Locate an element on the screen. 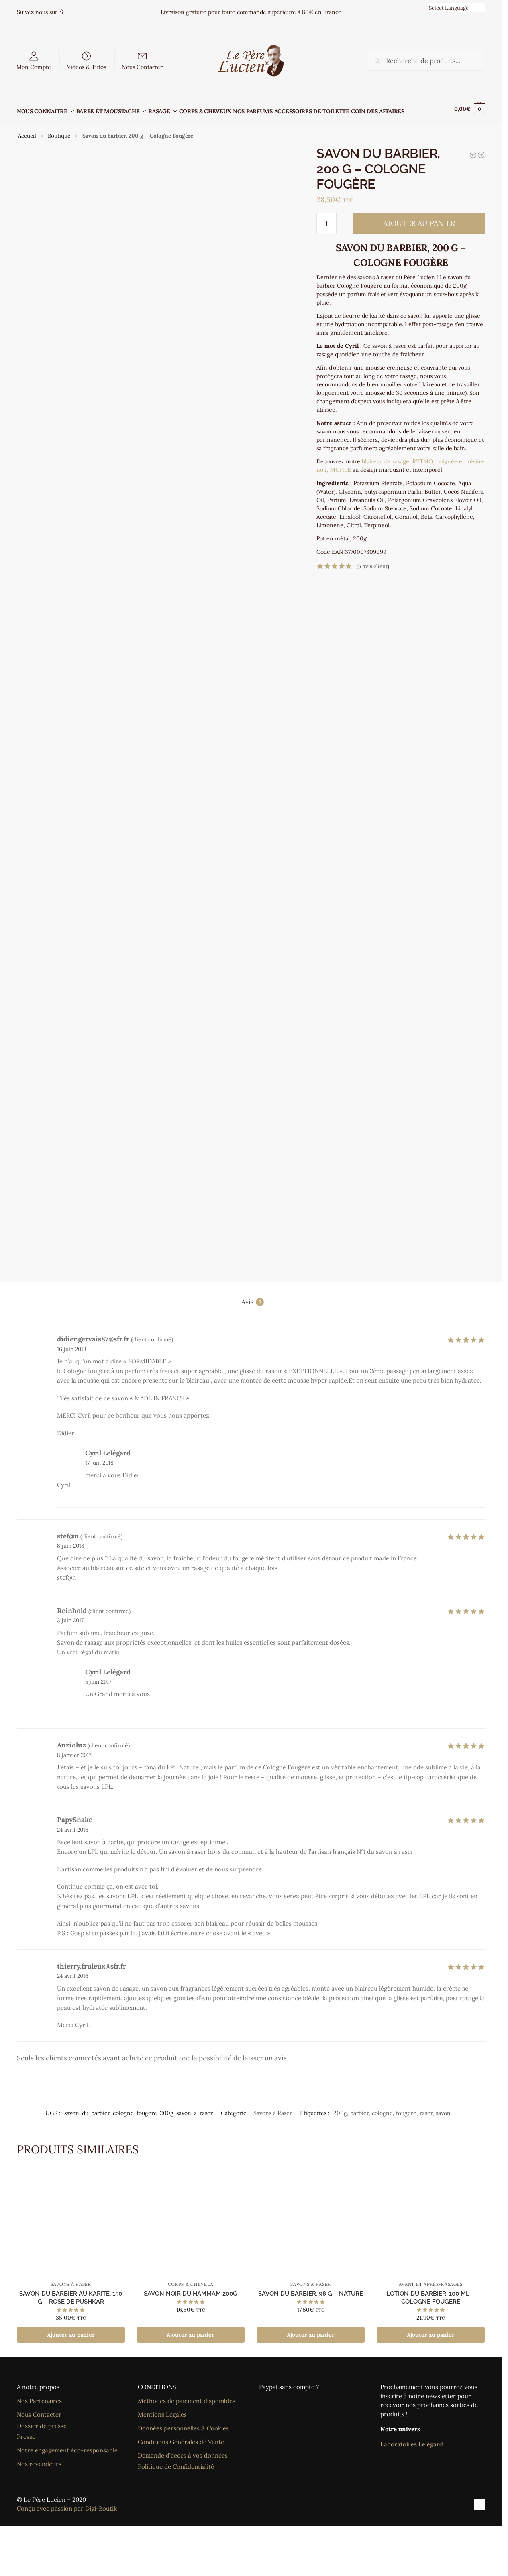 This screenshot has width=508, height=2576. Lotion du barbier, 100 ml – Cologne Fougère is located at coordinates (430, 2292).